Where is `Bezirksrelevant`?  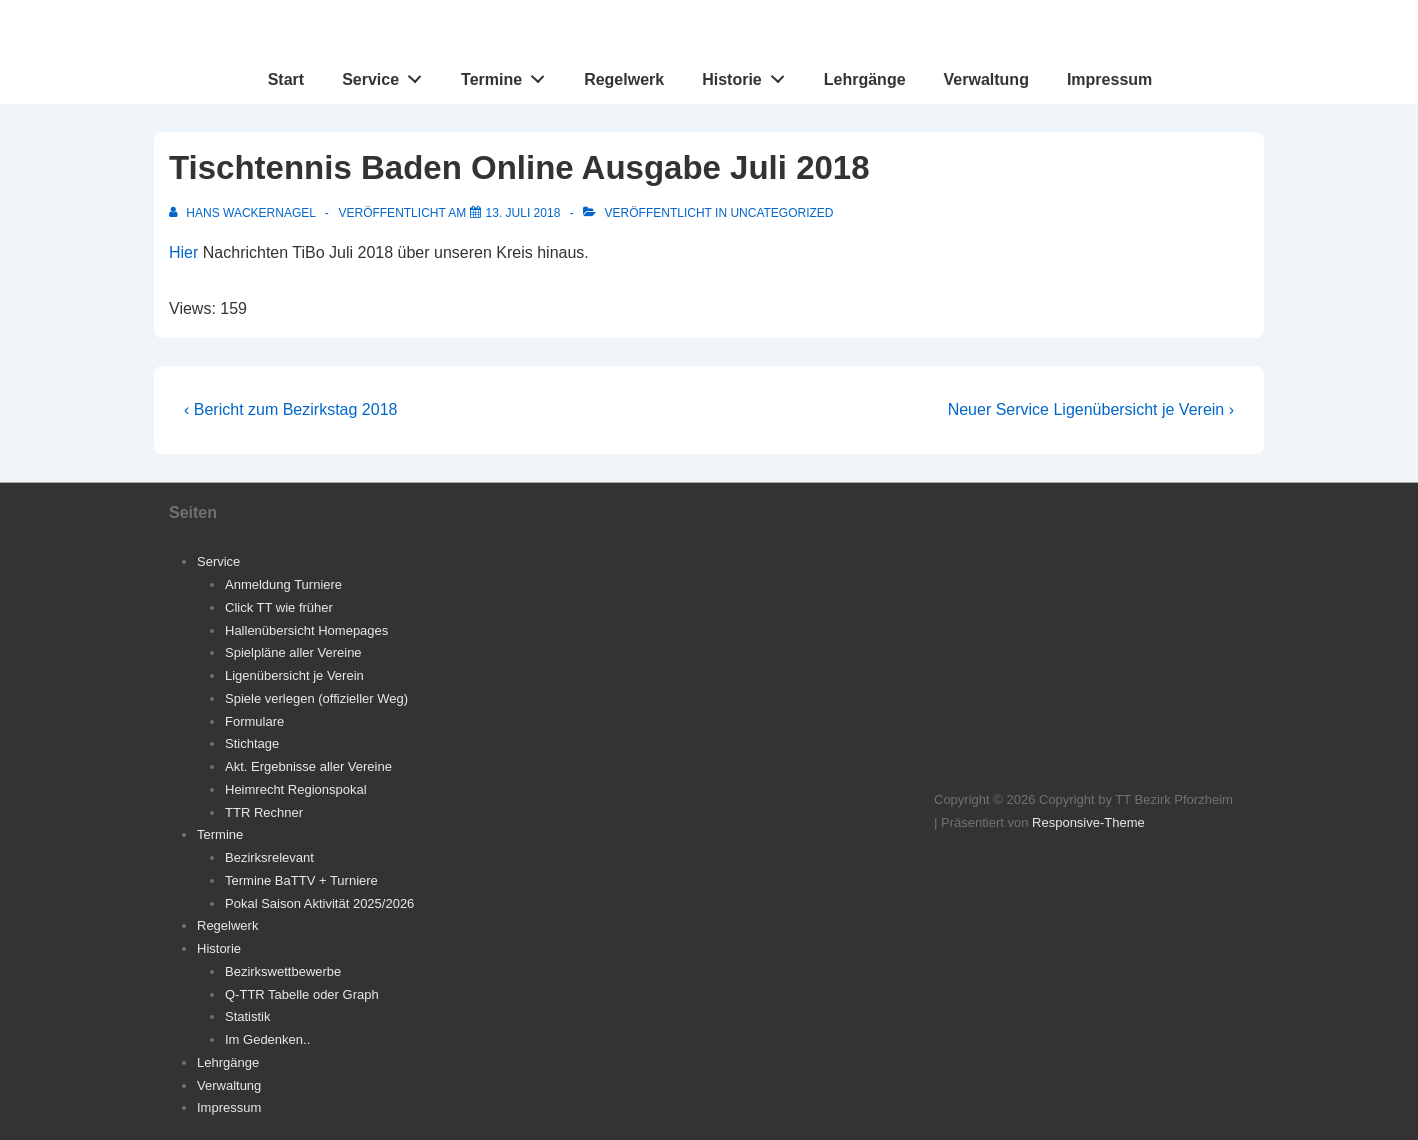
Bezirksrelevant is located at coordinates (269, 857).